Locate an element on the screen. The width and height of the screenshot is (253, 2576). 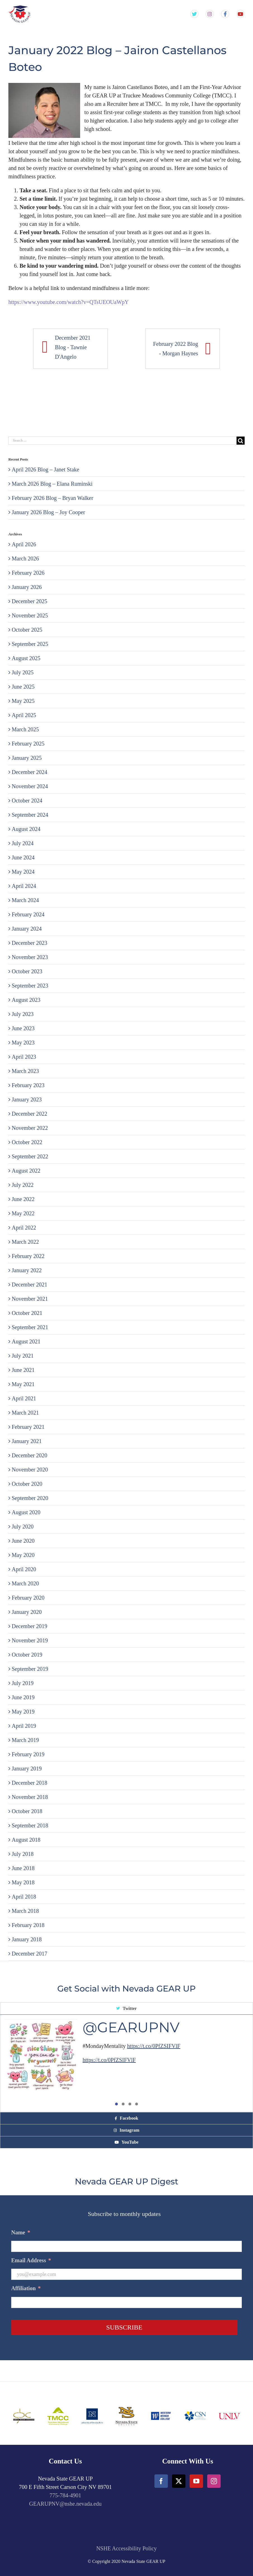
August 2025 is located at coordinates (26, 658).